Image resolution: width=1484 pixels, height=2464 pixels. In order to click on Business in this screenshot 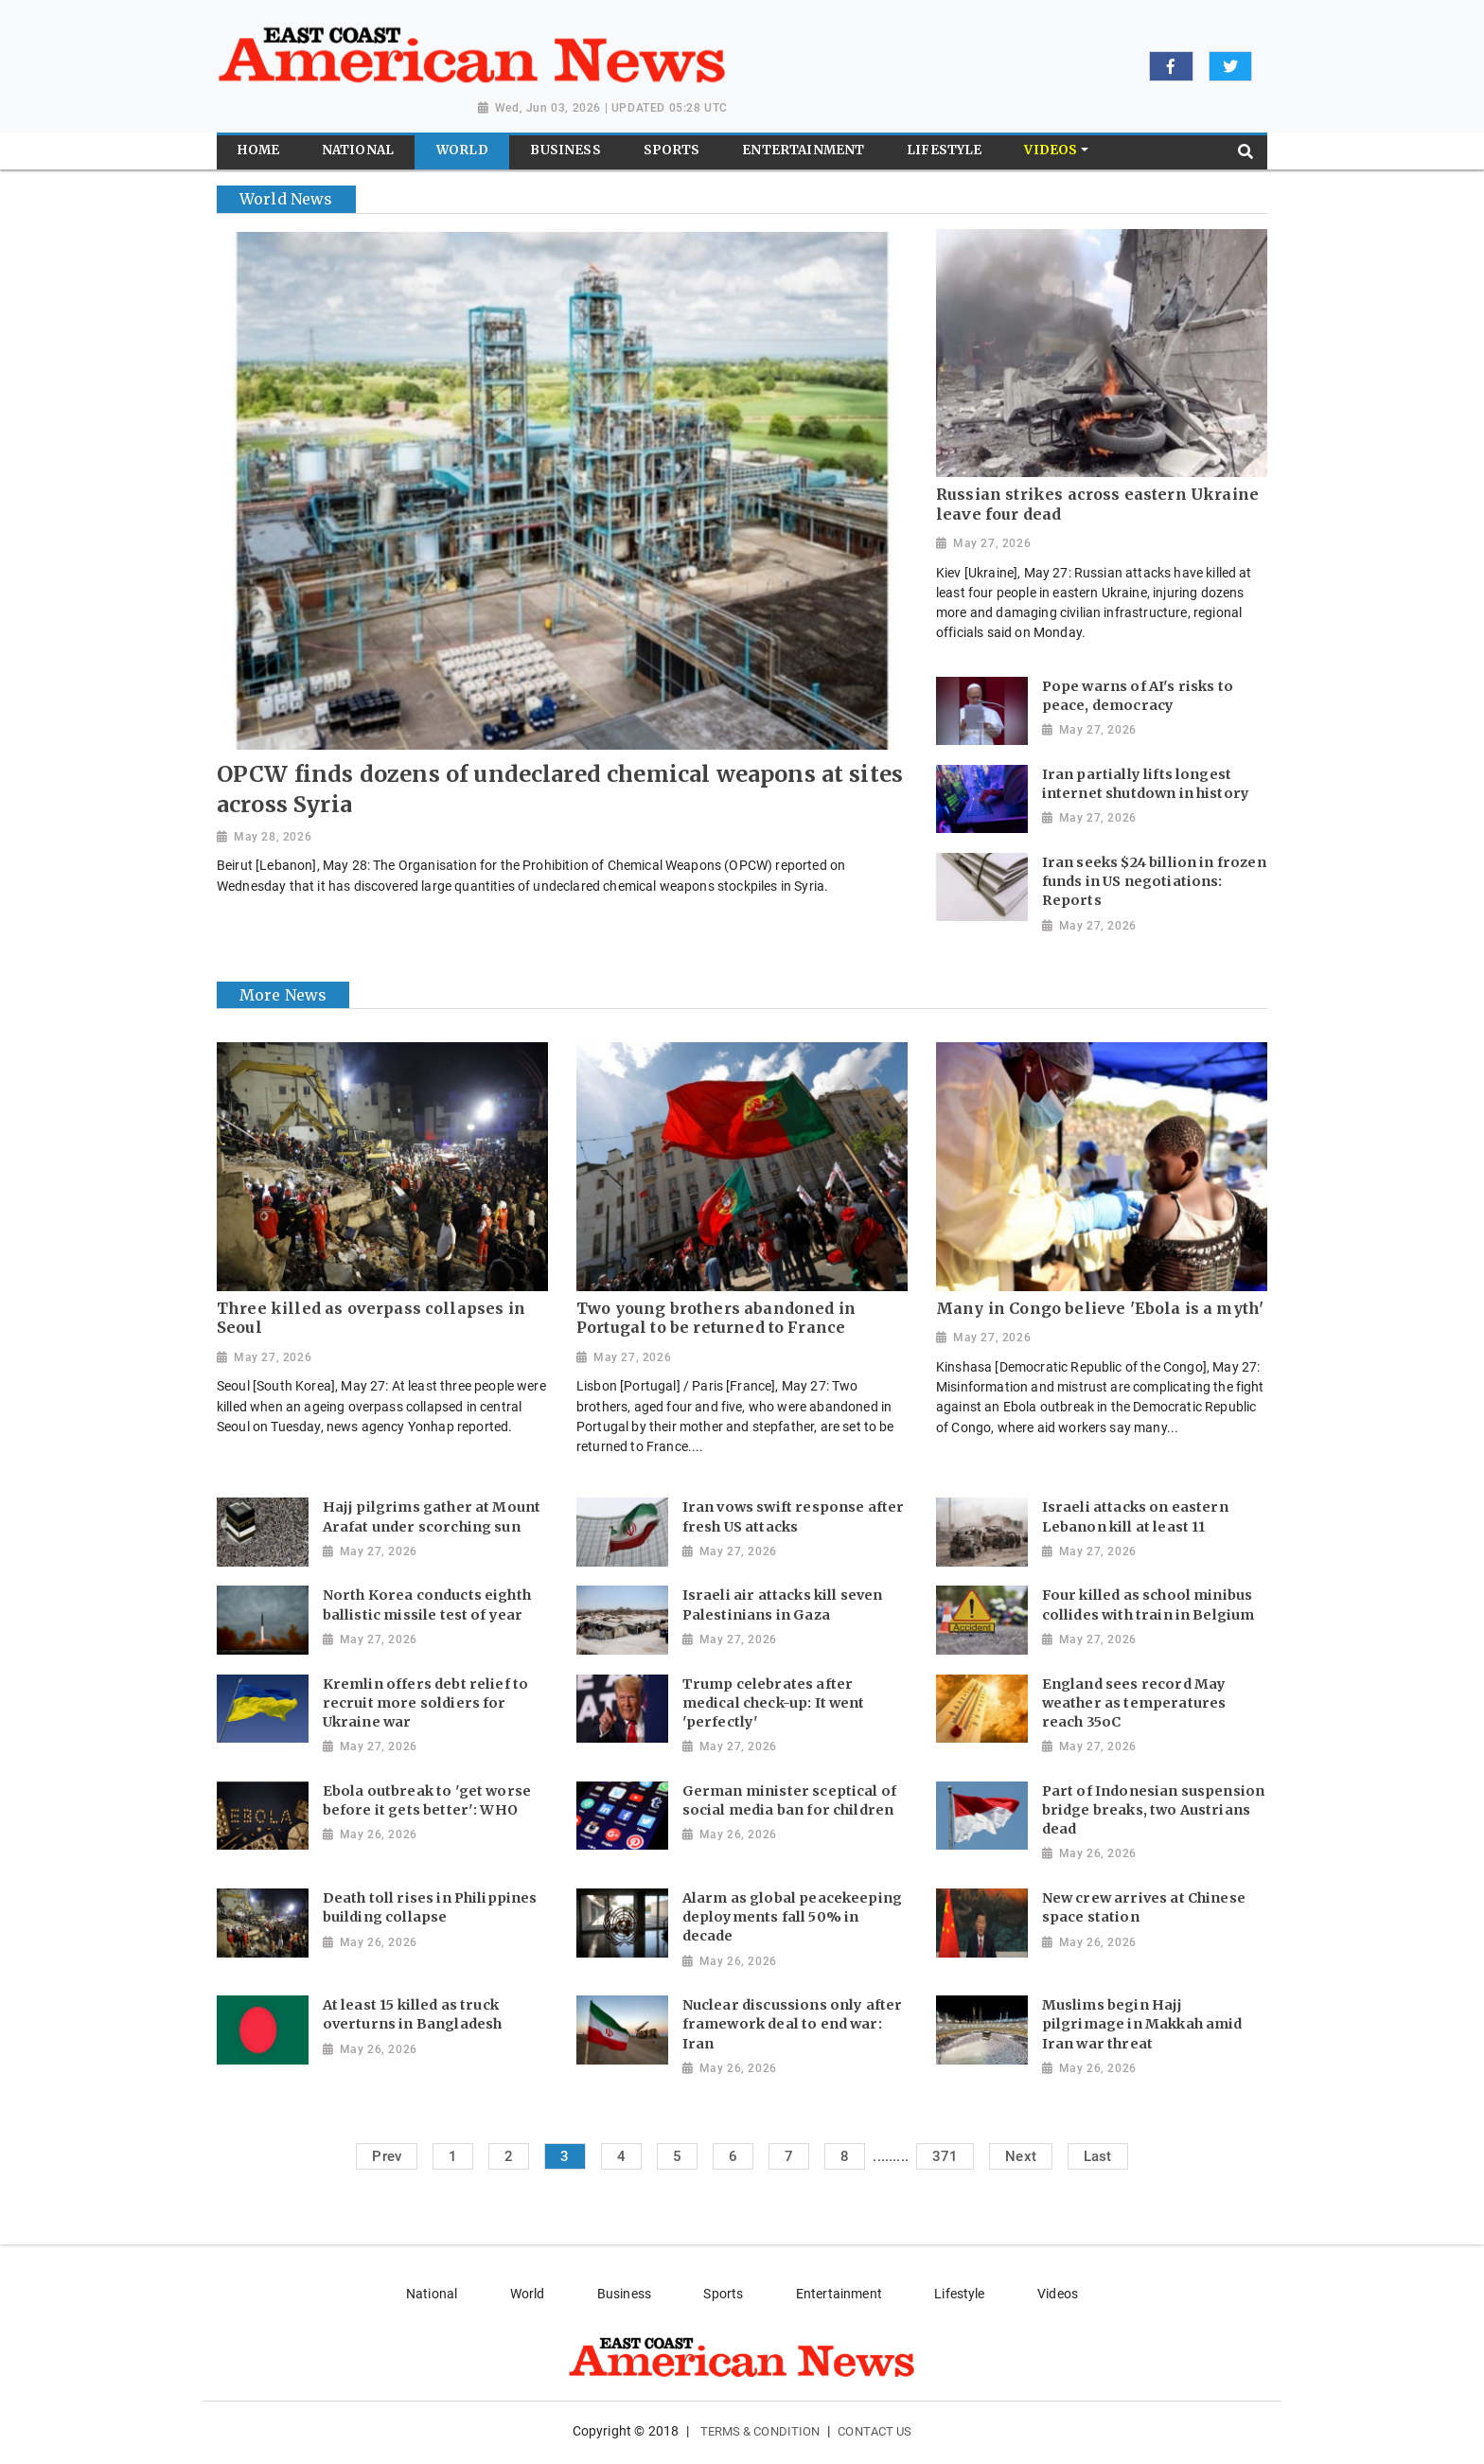, I will do `click(624, 2293)`.